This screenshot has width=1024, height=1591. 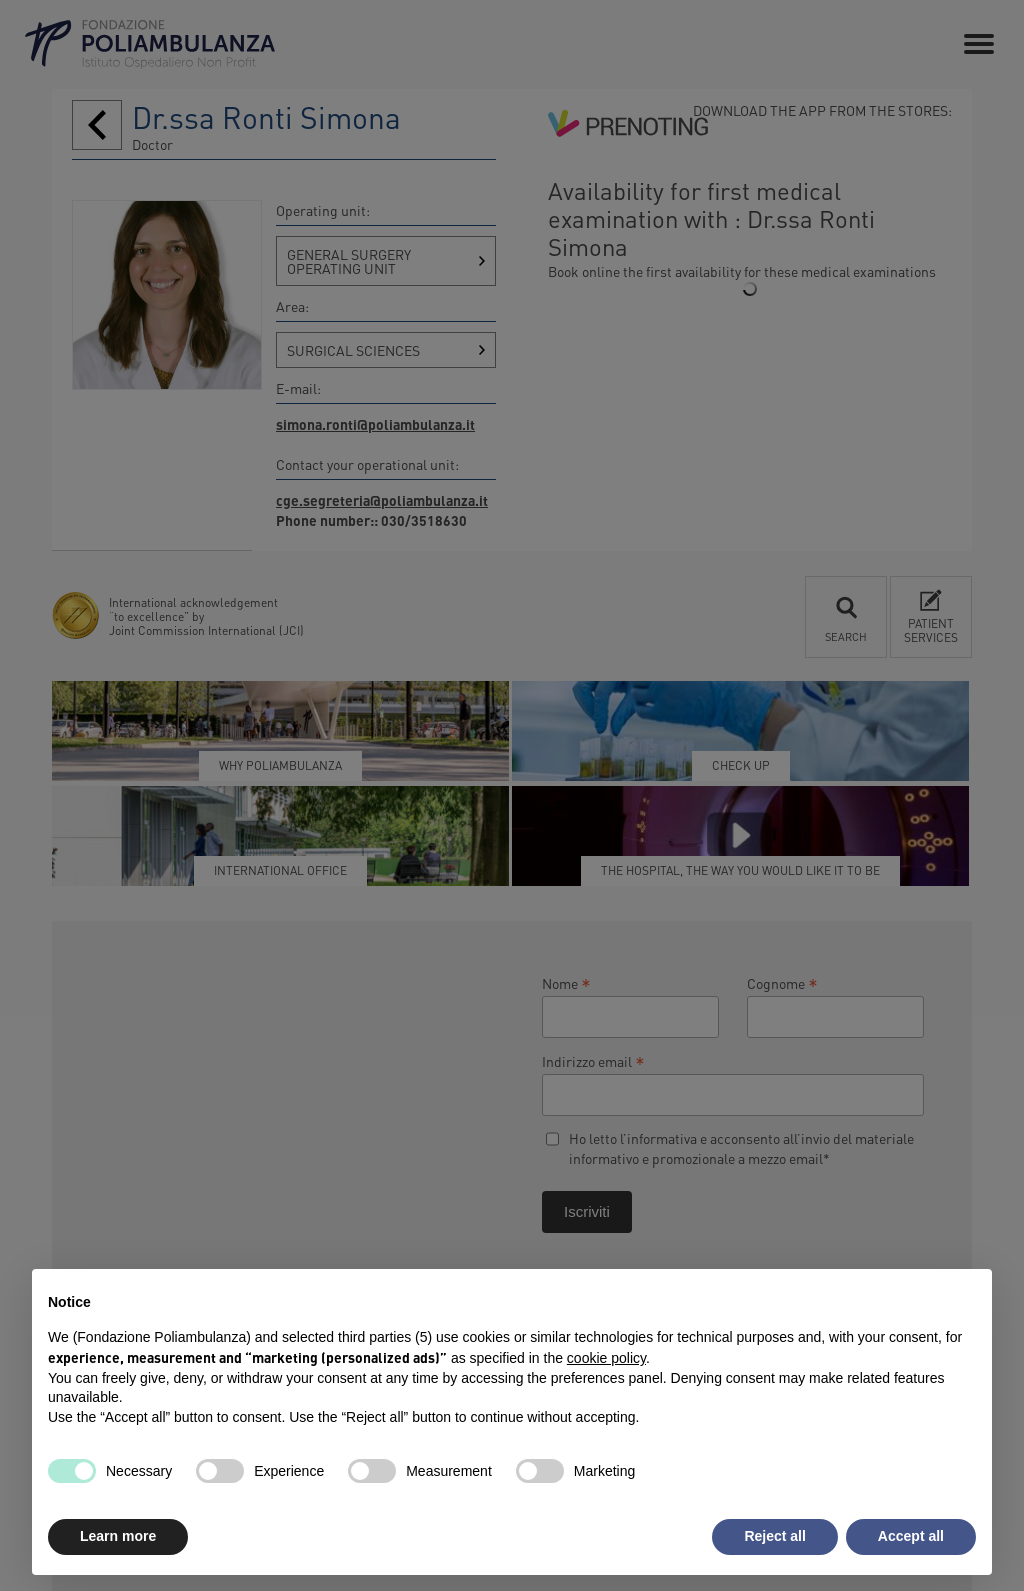 What do you see at coordinates (118, 1536) in the screenshot?
I see `Learn more [button]` at bounding box center [118, 1536].